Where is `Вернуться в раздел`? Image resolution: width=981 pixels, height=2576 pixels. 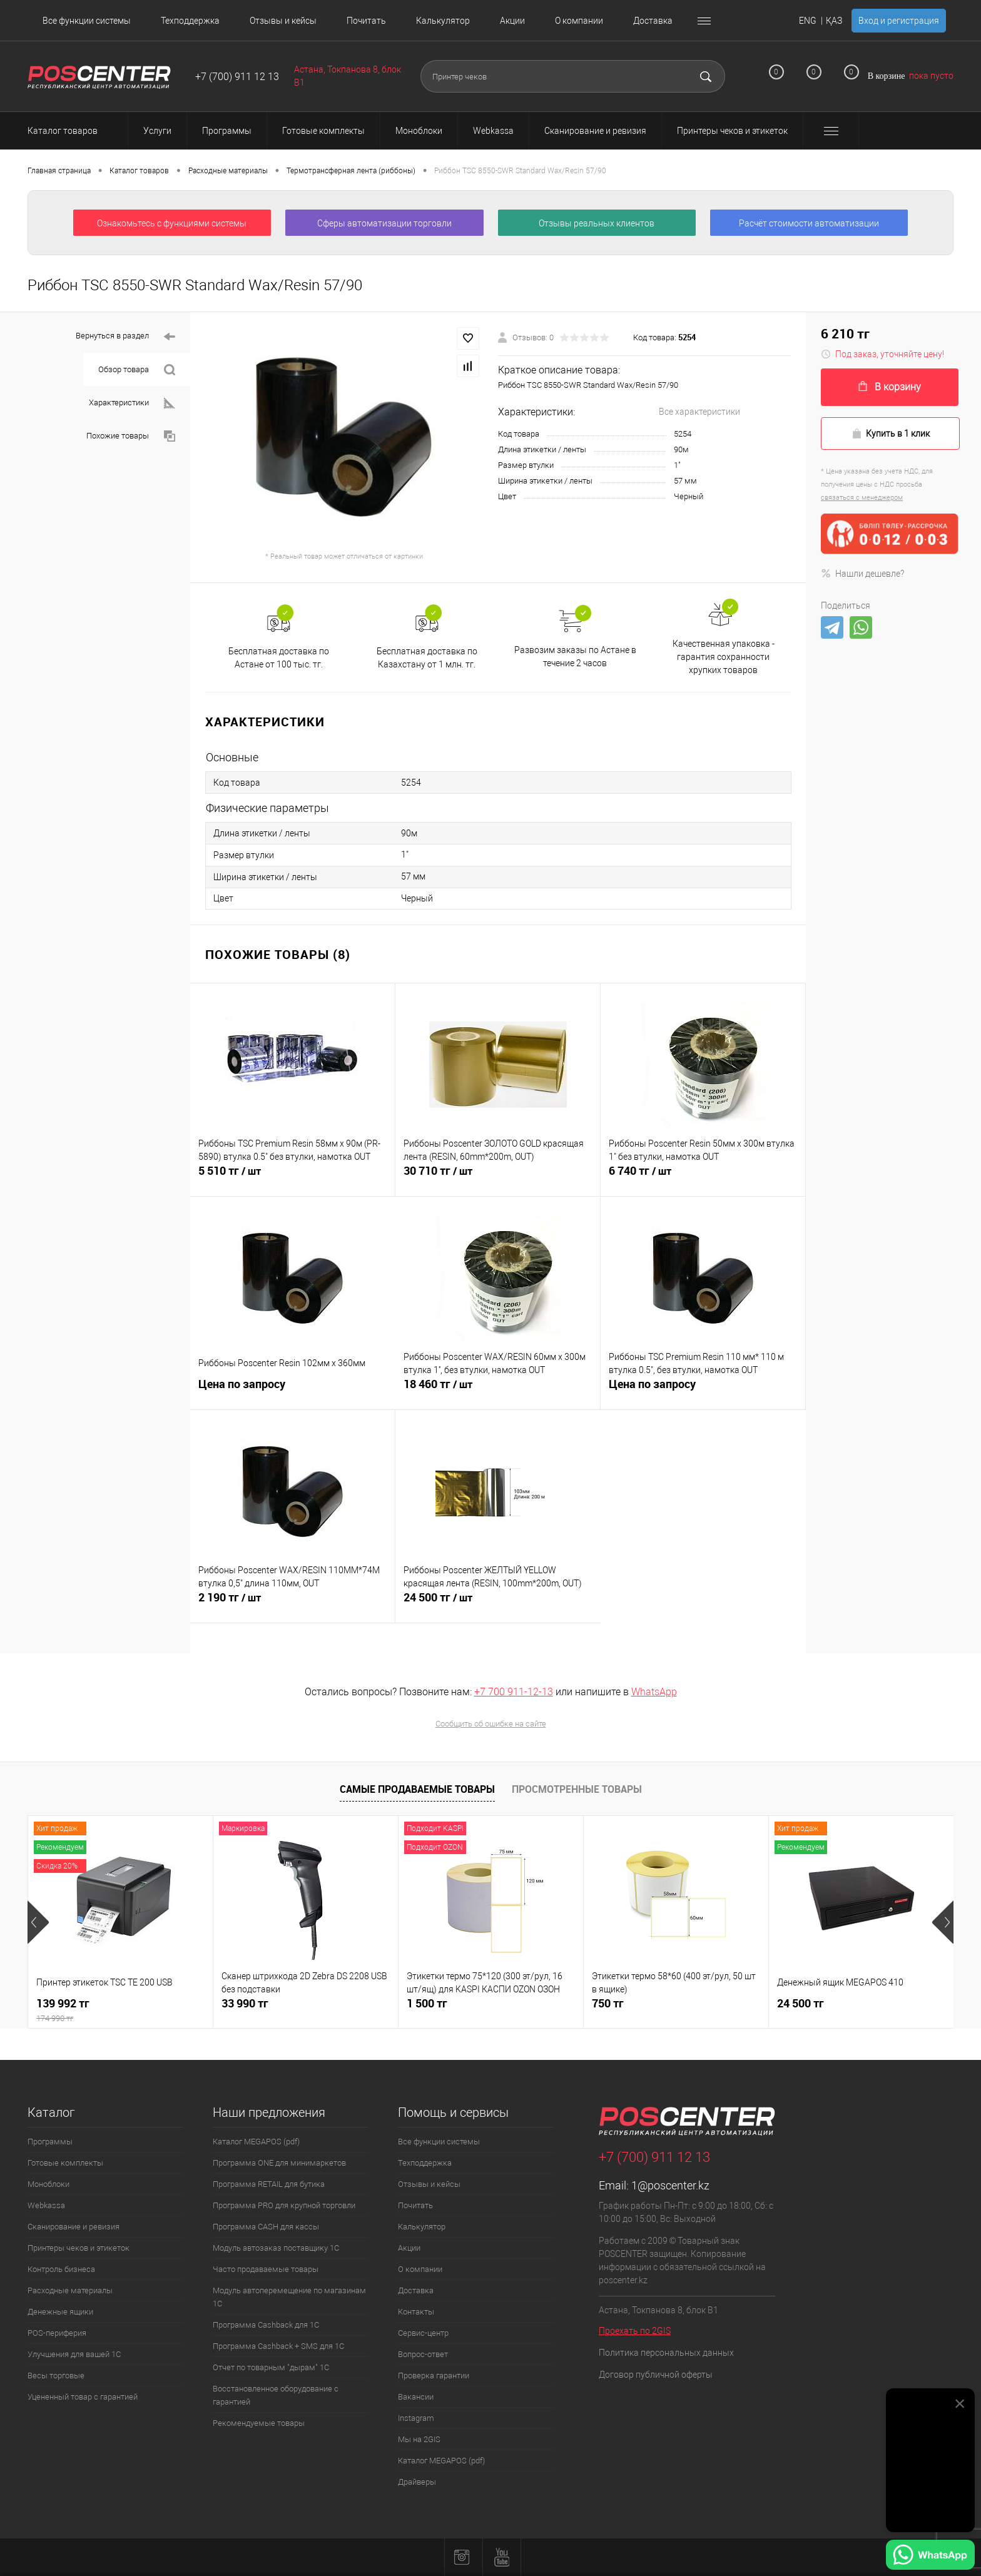
Вернуться в раздел is located at coordinates (125, 337).